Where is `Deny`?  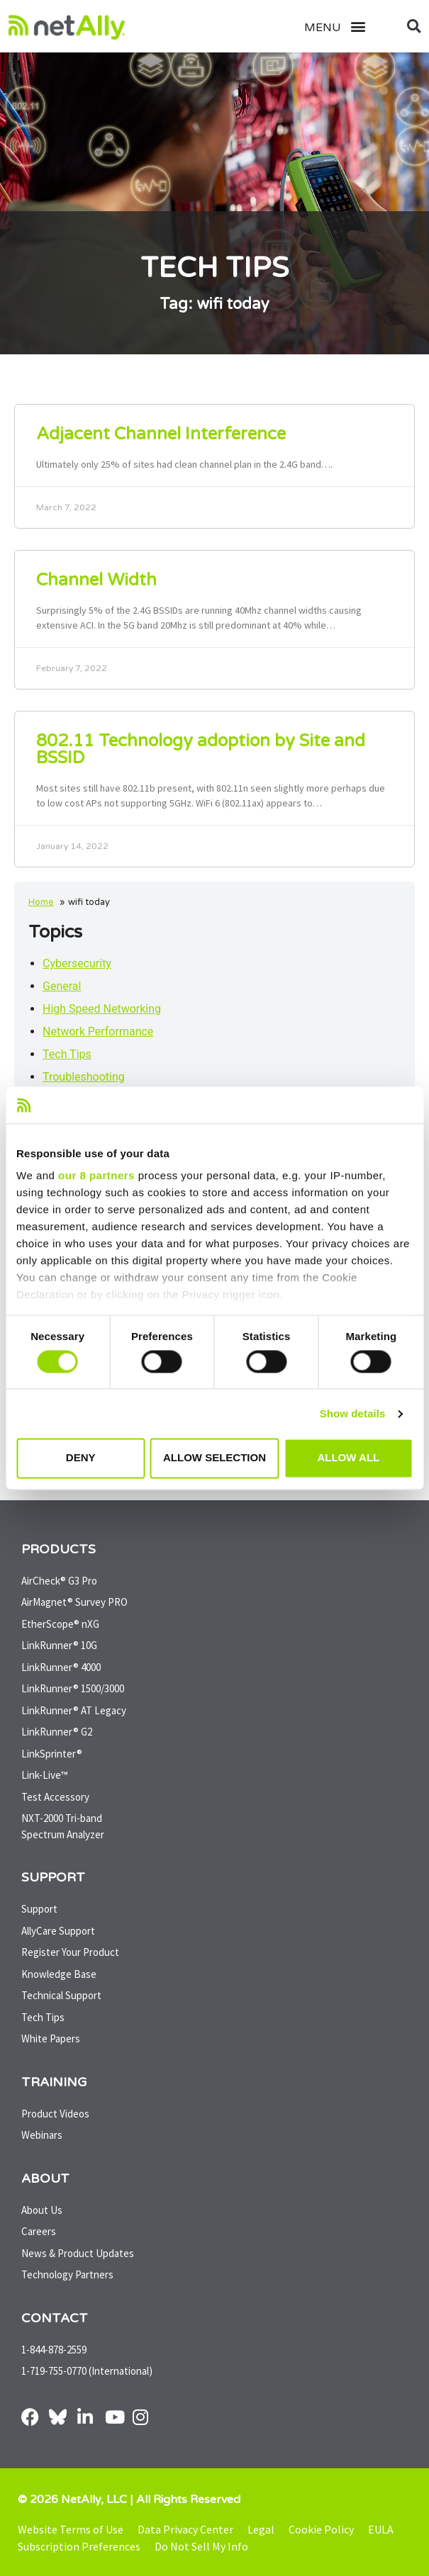
Deny is located at coordinates (81, 1458).